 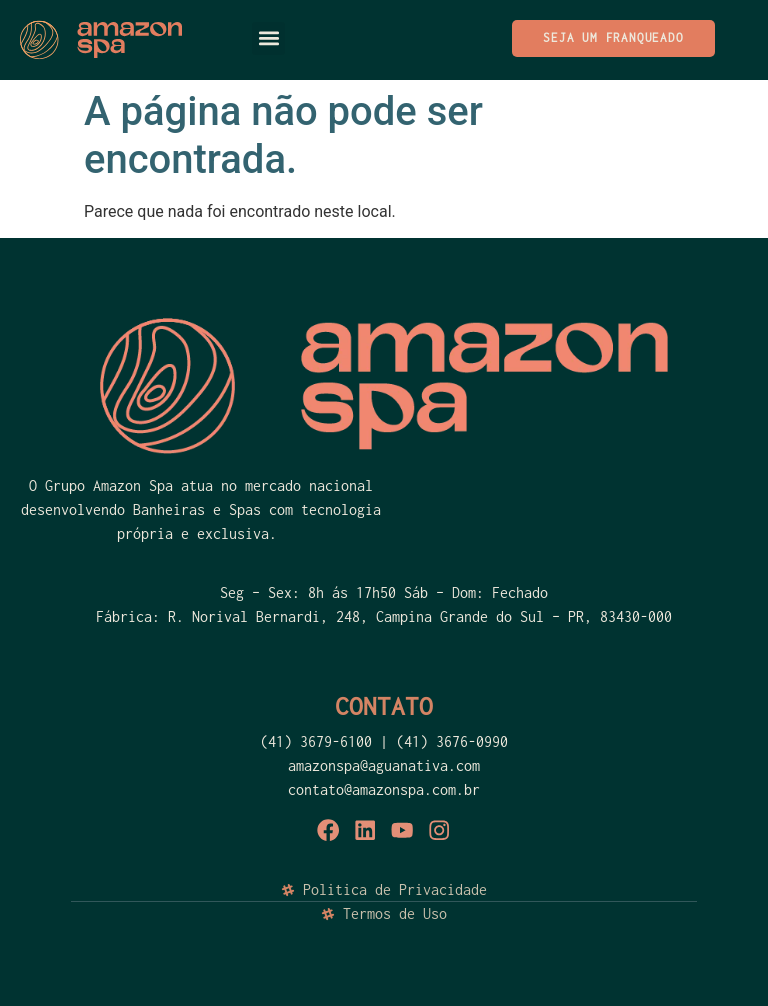 What do you see at coordinates (268, 38) in the screenshot?
I see `[button]` at bounding box center [268, 38].